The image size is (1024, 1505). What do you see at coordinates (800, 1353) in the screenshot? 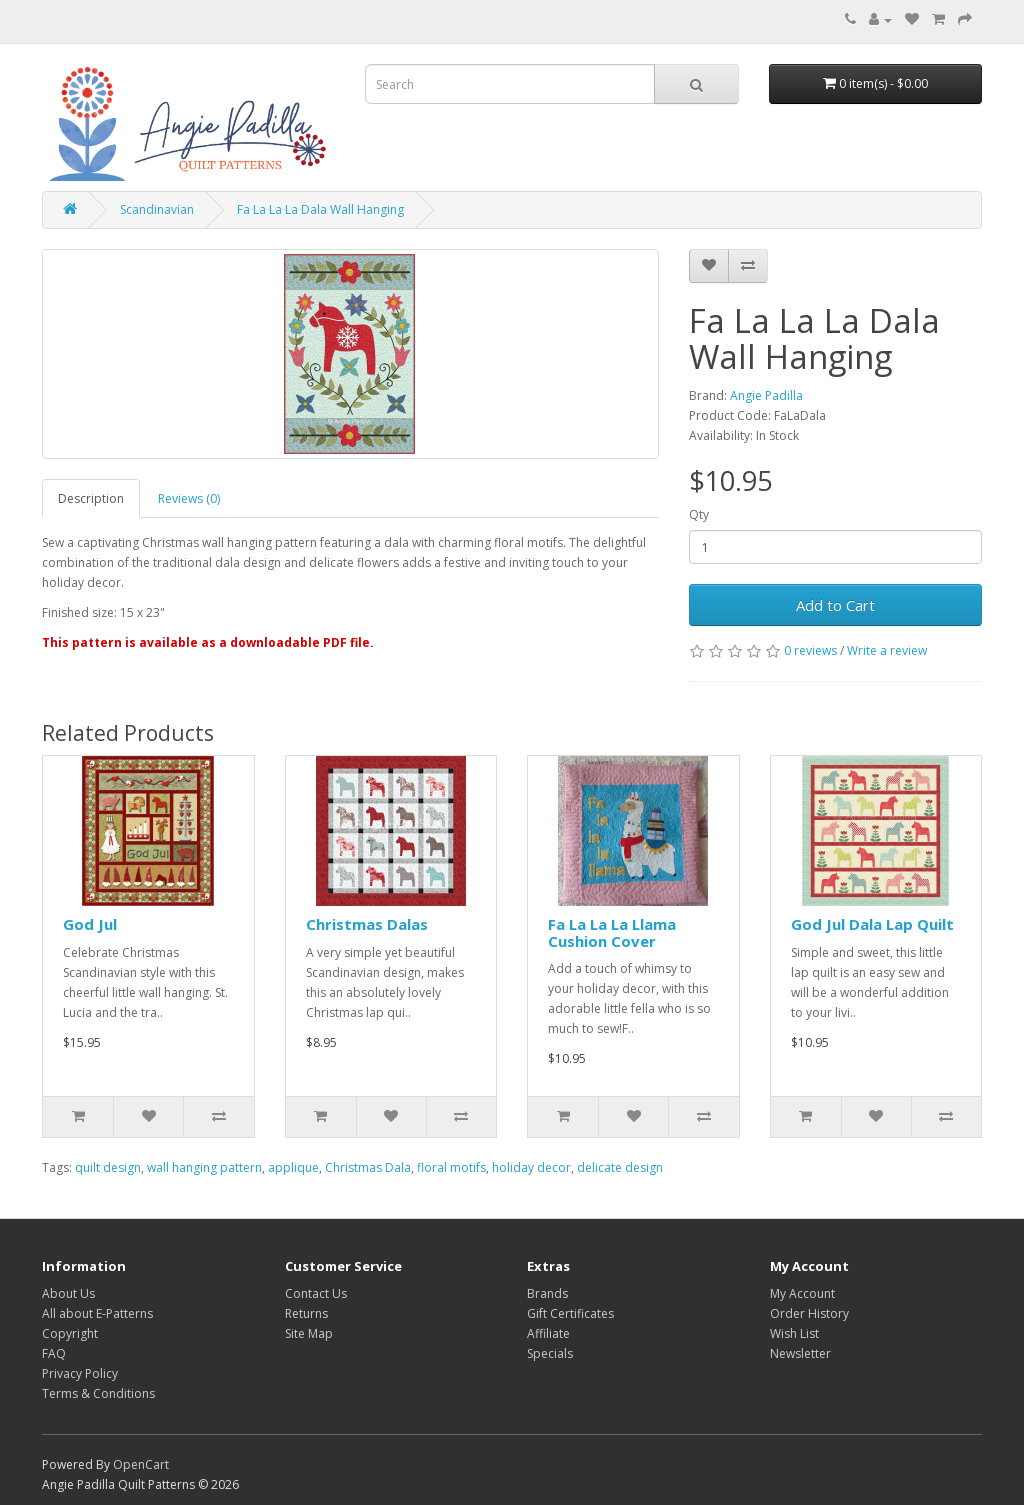
I see `Newsletter` at bounding box center [800, 1353].